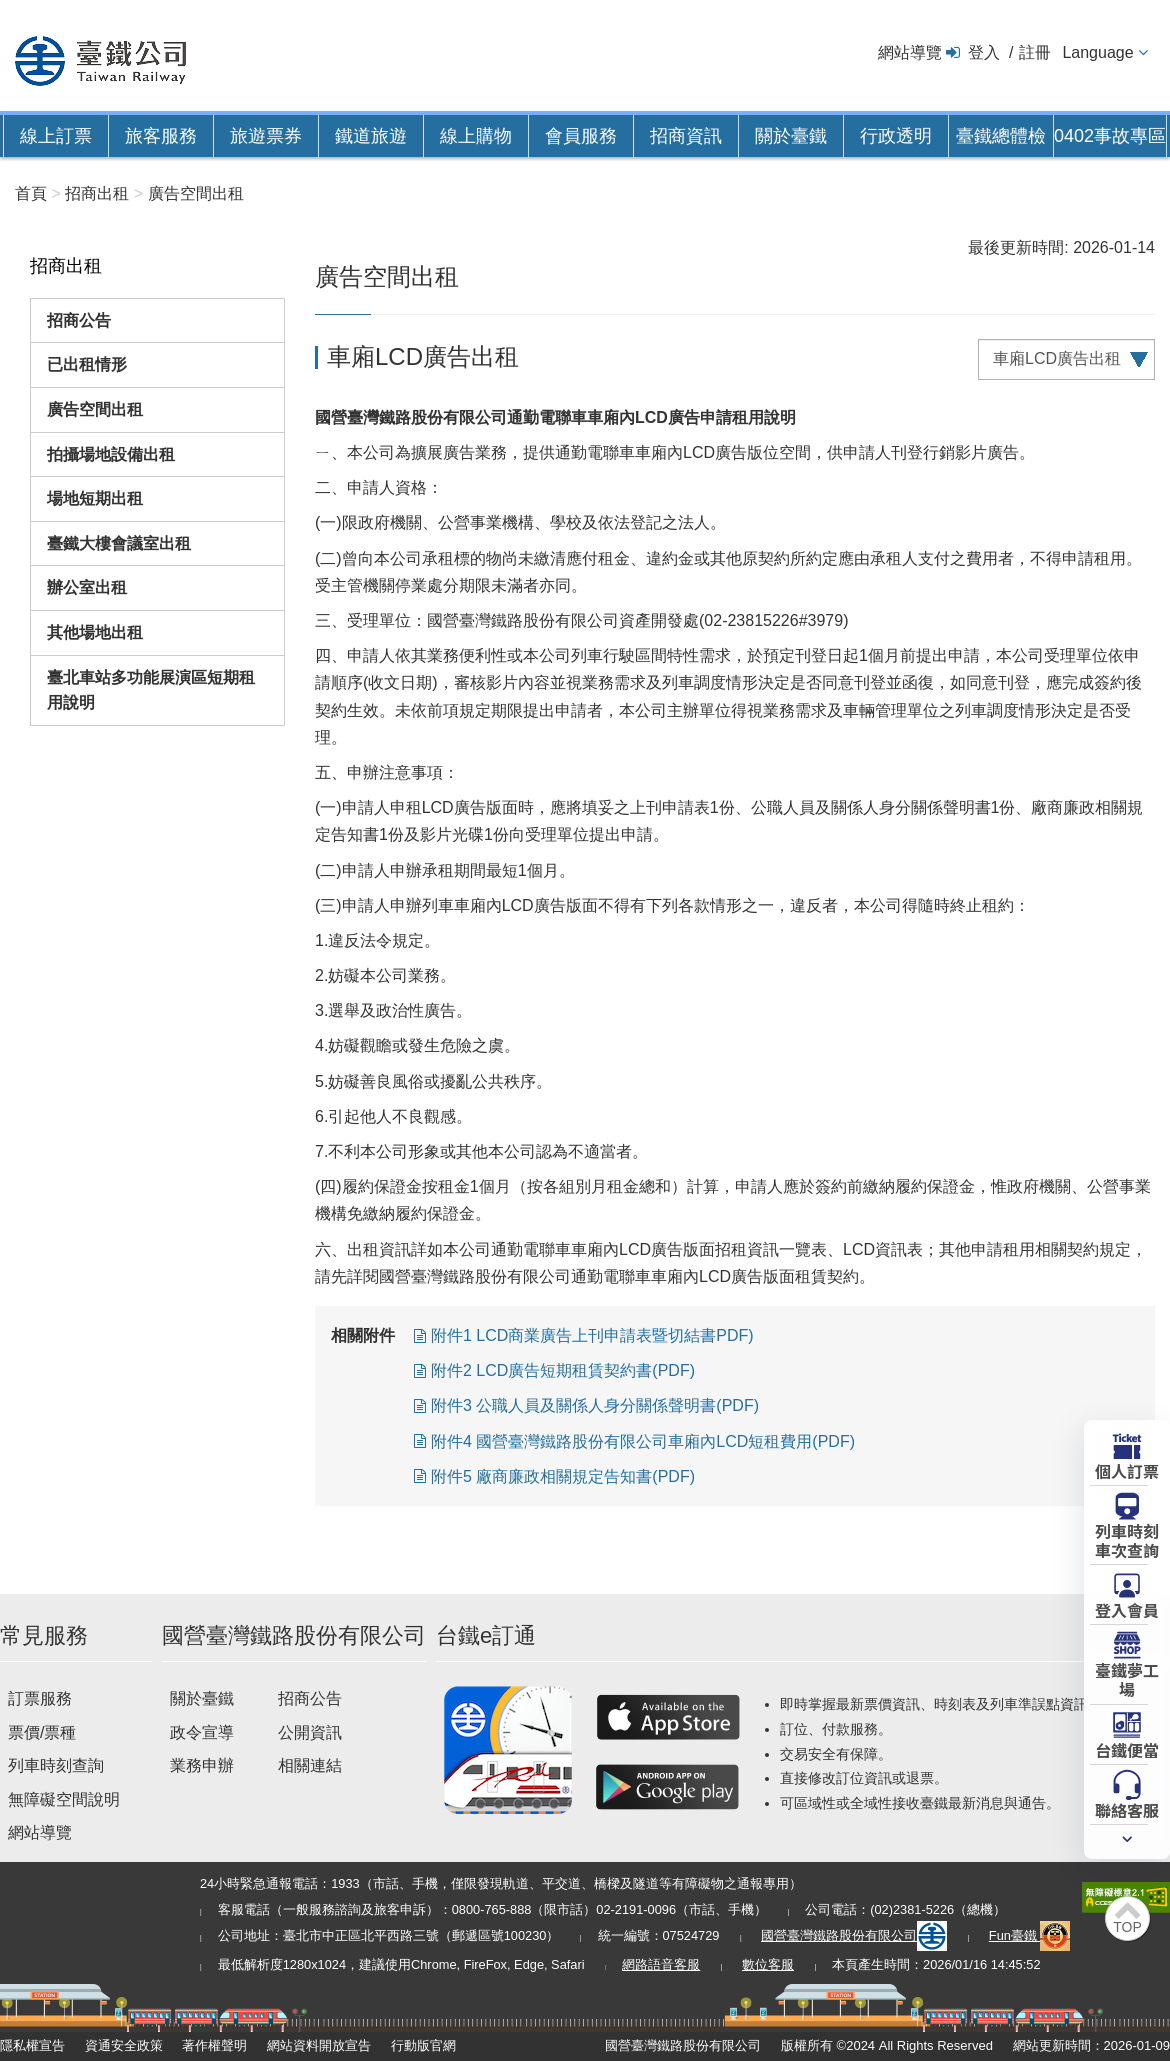 This screenshot has width=1170, height=2061. Describe the element at coordinates (151, 690) in the screenshot. I see `臺北車站多功能展演區短期租用說明` at that location.